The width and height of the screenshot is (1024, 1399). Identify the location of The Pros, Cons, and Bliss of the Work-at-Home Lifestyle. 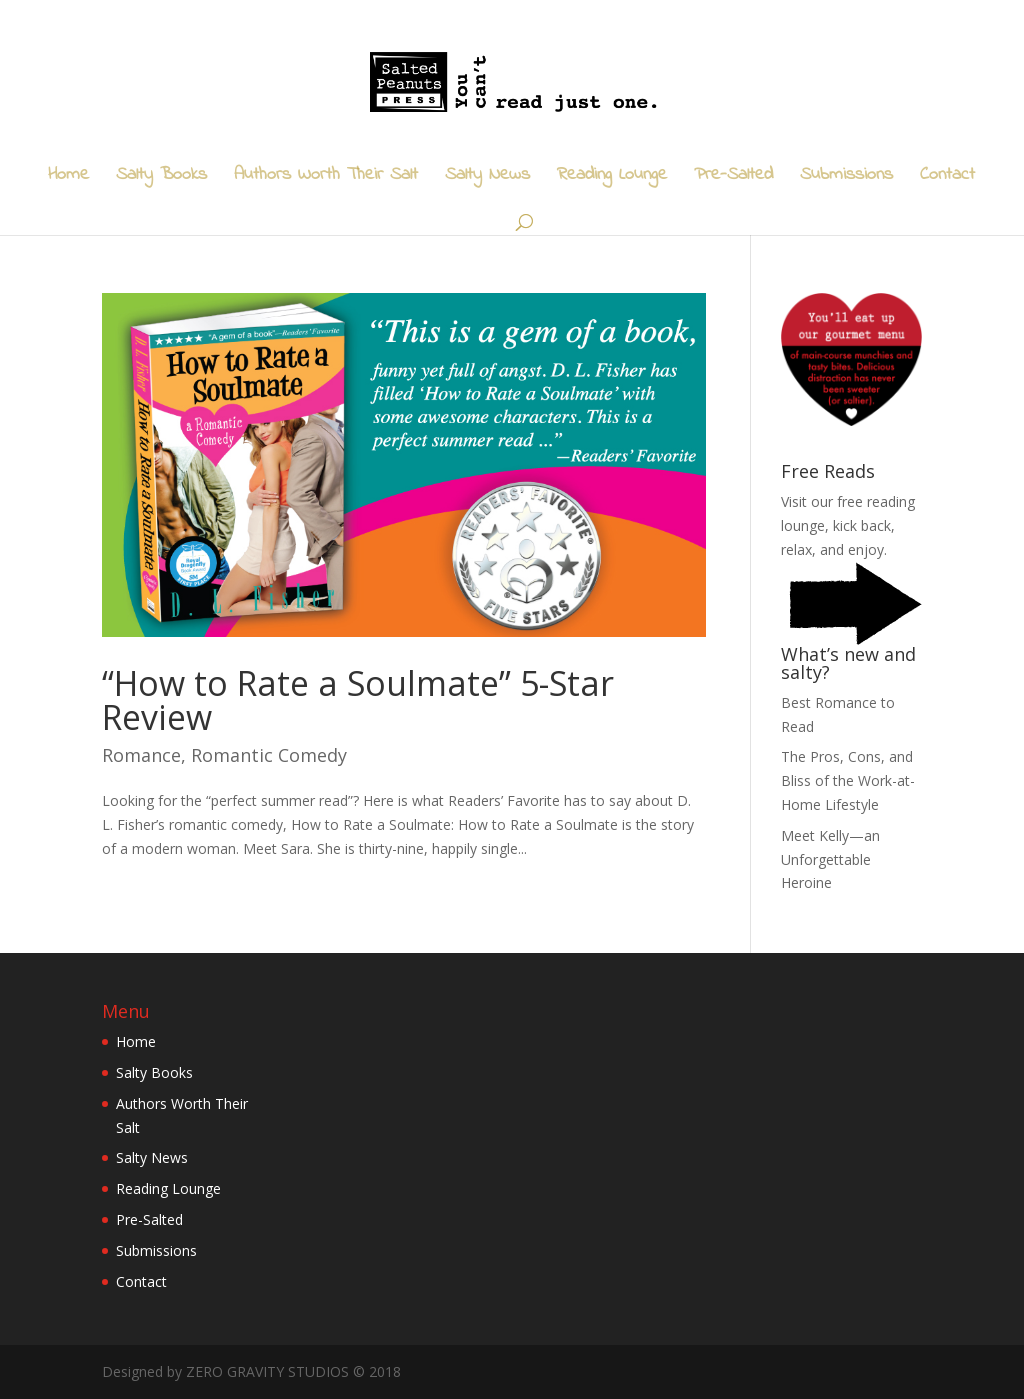
(848, 780).